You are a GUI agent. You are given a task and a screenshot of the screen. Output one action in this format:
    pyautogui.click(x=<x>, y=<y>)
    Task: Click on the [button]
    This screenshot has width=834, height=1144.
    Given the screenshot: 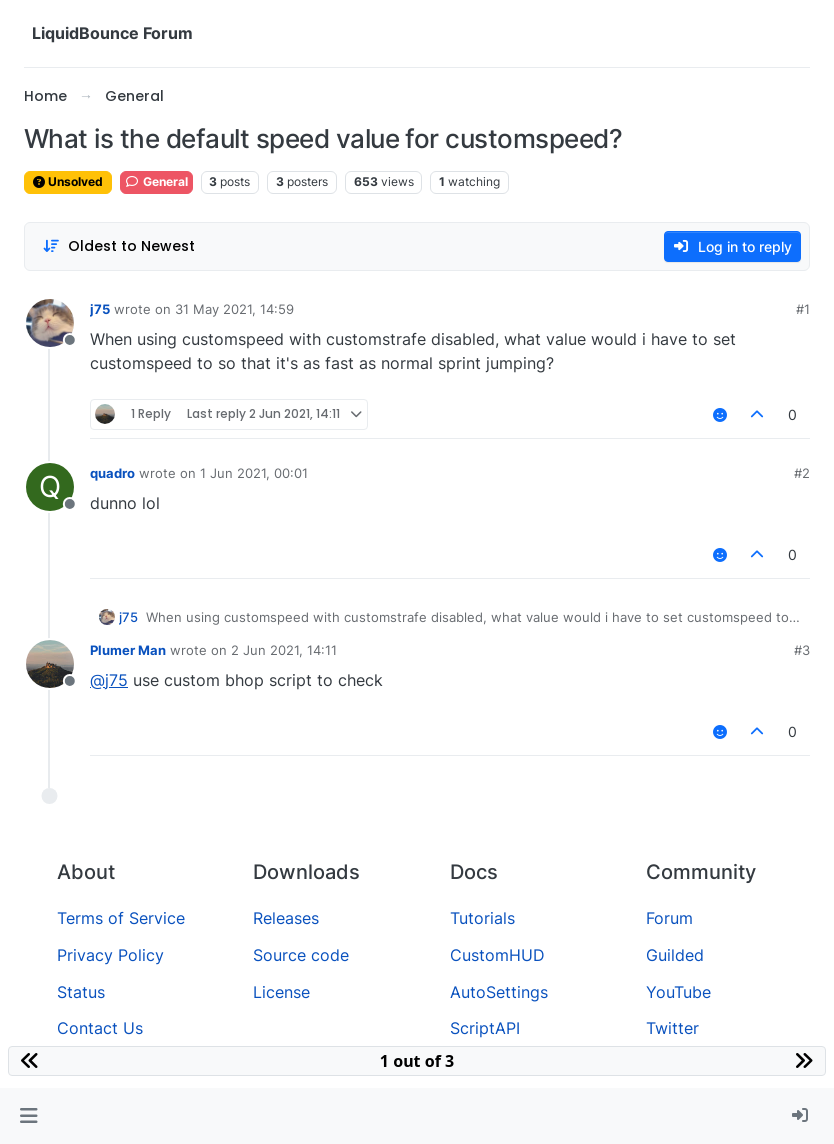 What is the action you would take?
    pyautogui.click(x=28, y=1116)
    